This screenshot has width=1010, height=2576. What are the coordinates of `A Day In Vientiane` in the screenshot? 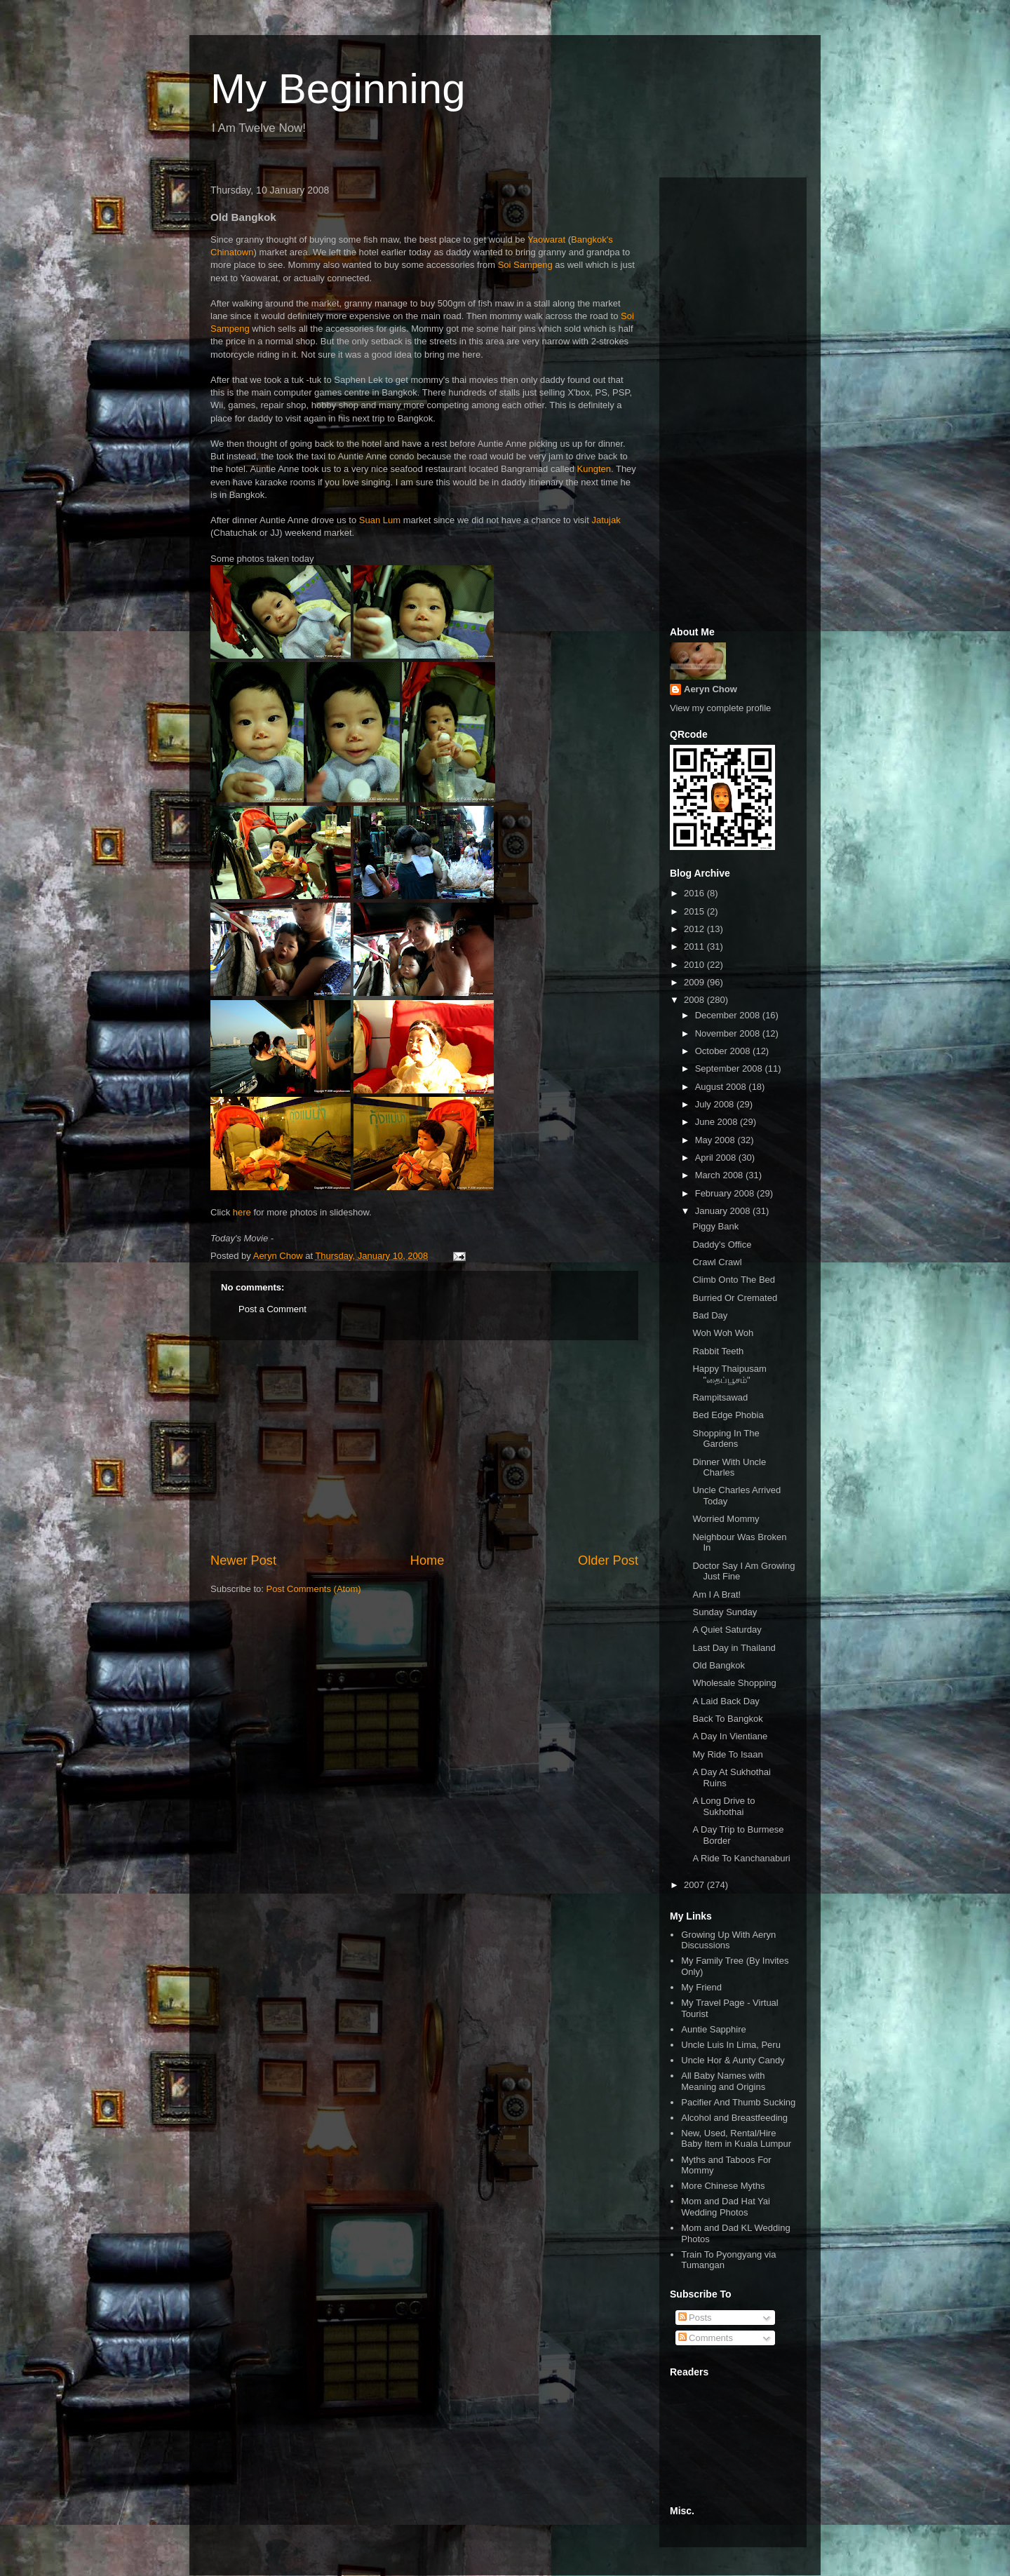 It's located at (729, 1736).